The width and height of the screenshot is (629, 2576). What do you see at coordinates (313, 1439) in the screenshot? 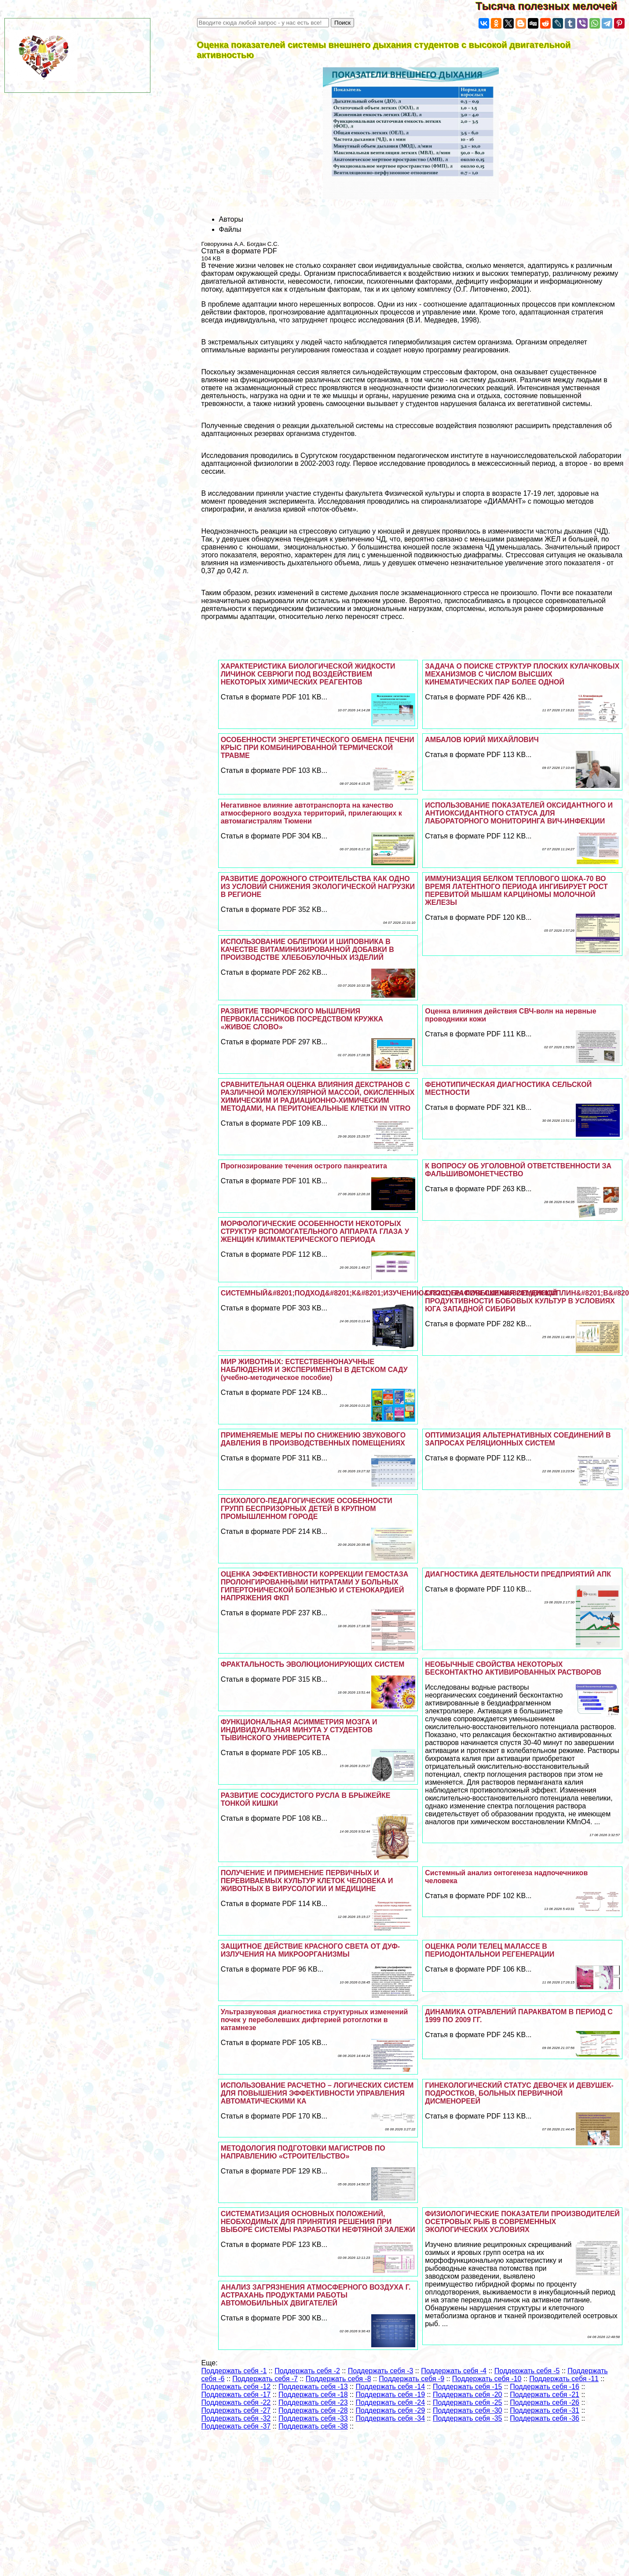
I see `ПРИМЕНЯЕМЫЕ МЕРЫ ПО СНИЖЕНИЮ ЗВУКОВОГО ДАВЛЕНИЯ В ПРОИЗВОДСТВЕННЫХ ПОМЕЩЕНИЯХ` at bounding box center [313, 1439].